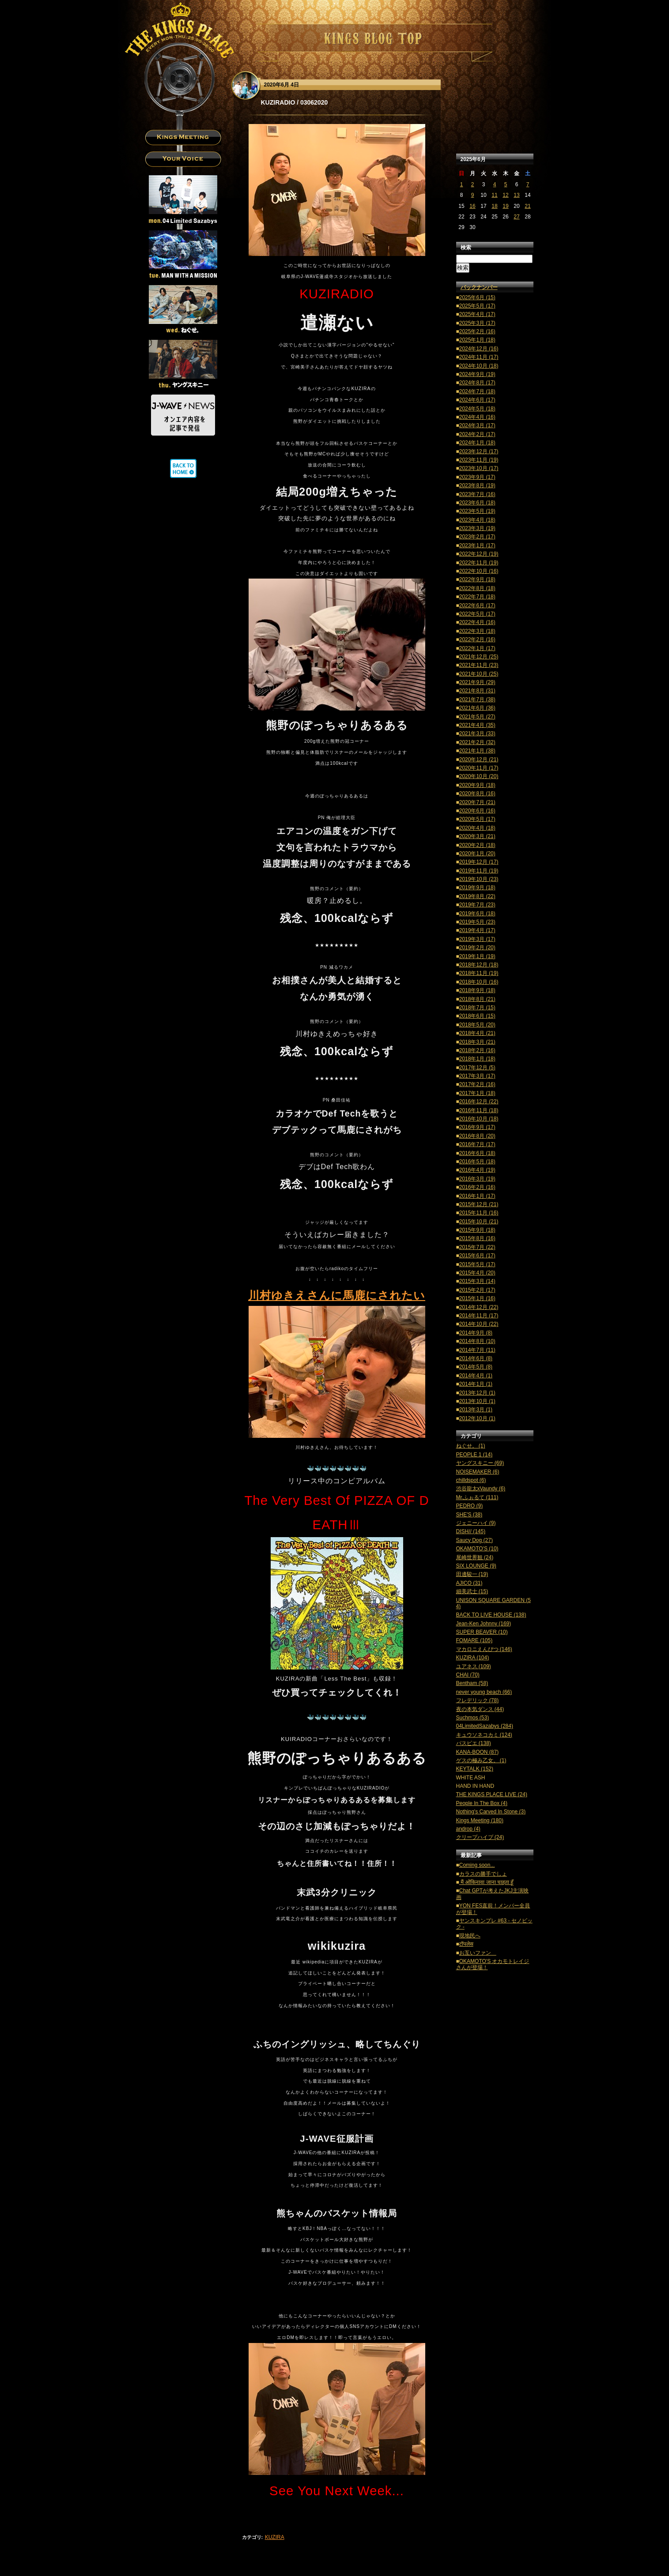 This screenshot has height=2576, width=669. Describe the element at coordinates (477, 1187) in the screenshot. I see `2016年2月 (16)` at that location.